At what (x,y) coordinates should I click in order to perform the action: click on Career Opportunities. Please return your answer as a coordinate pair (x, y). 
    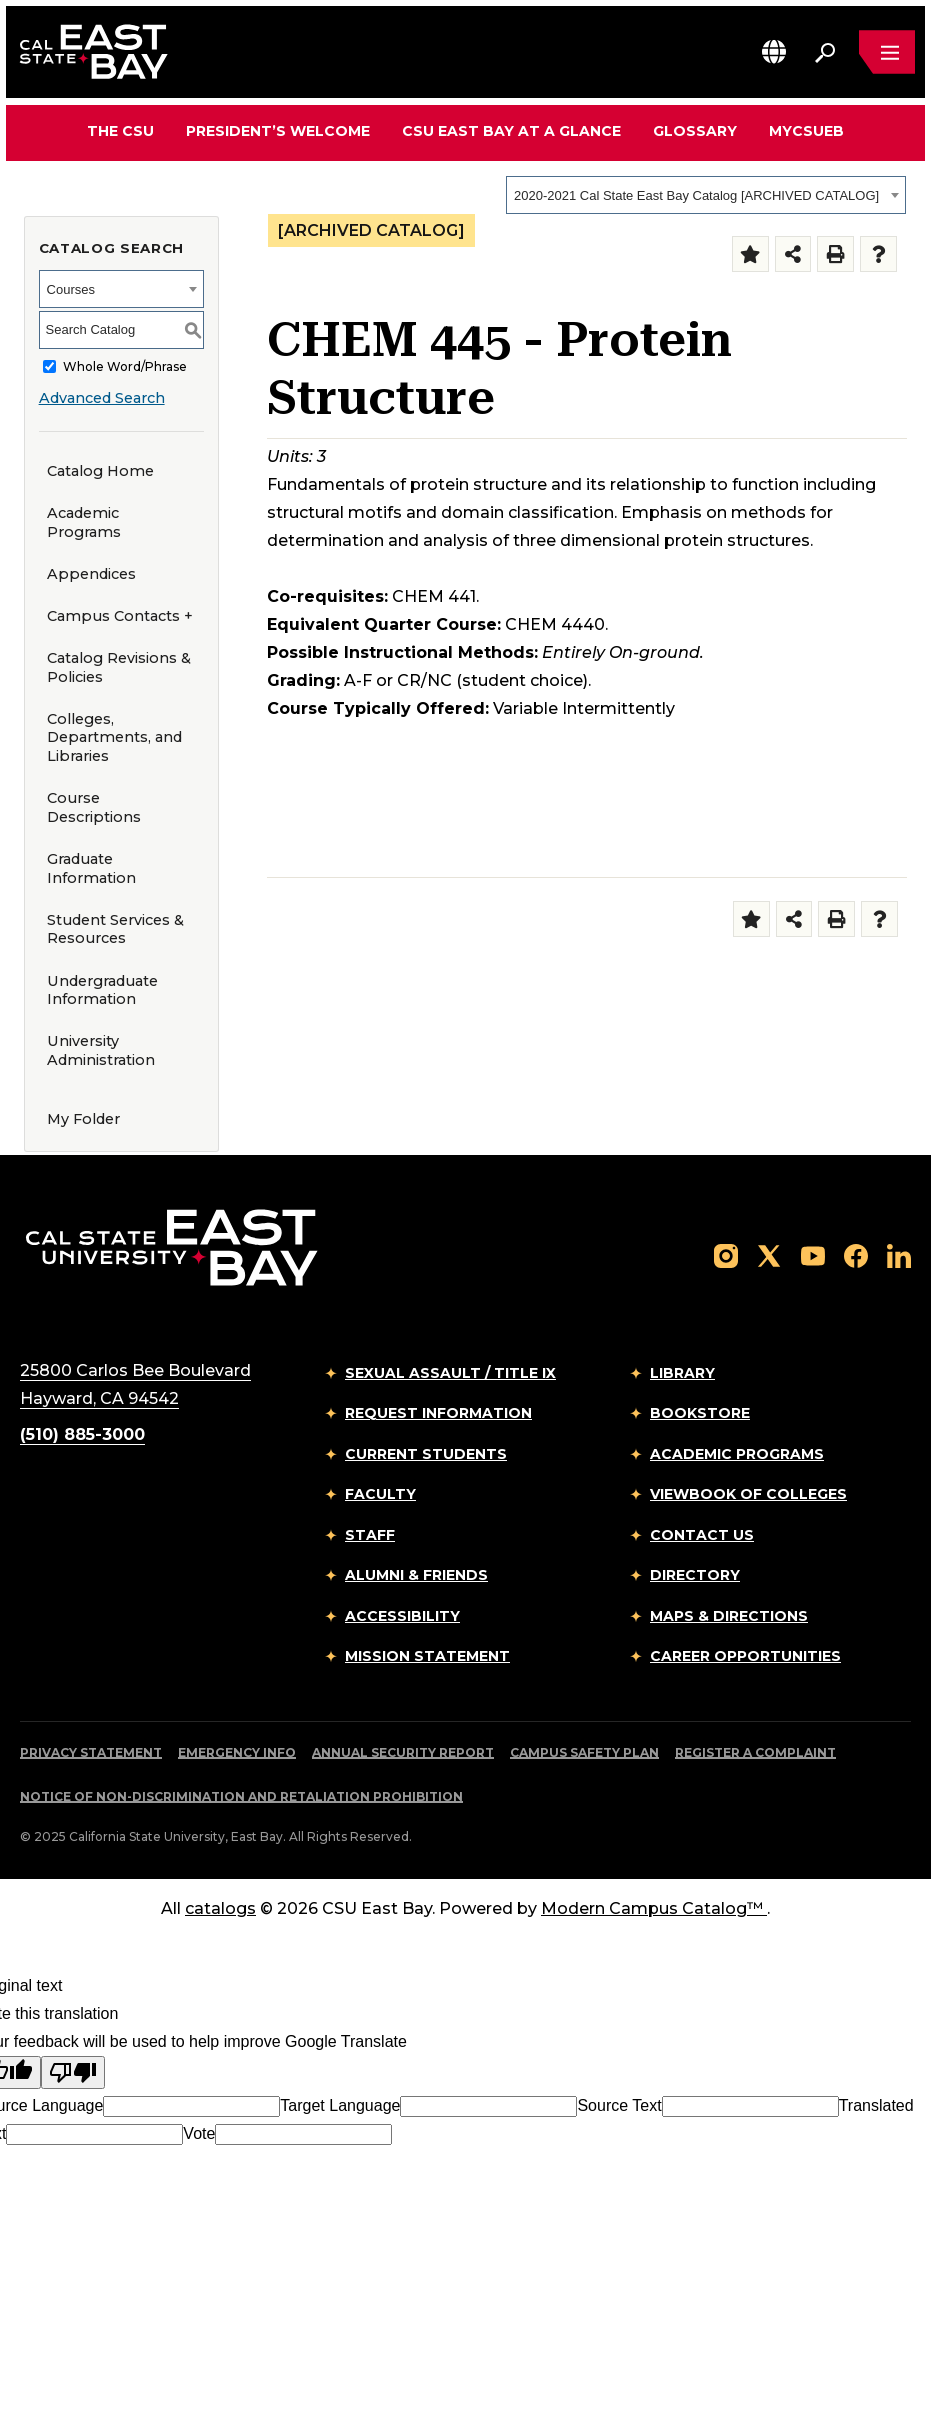
    Looking at the image, I should click on (745, 1656).